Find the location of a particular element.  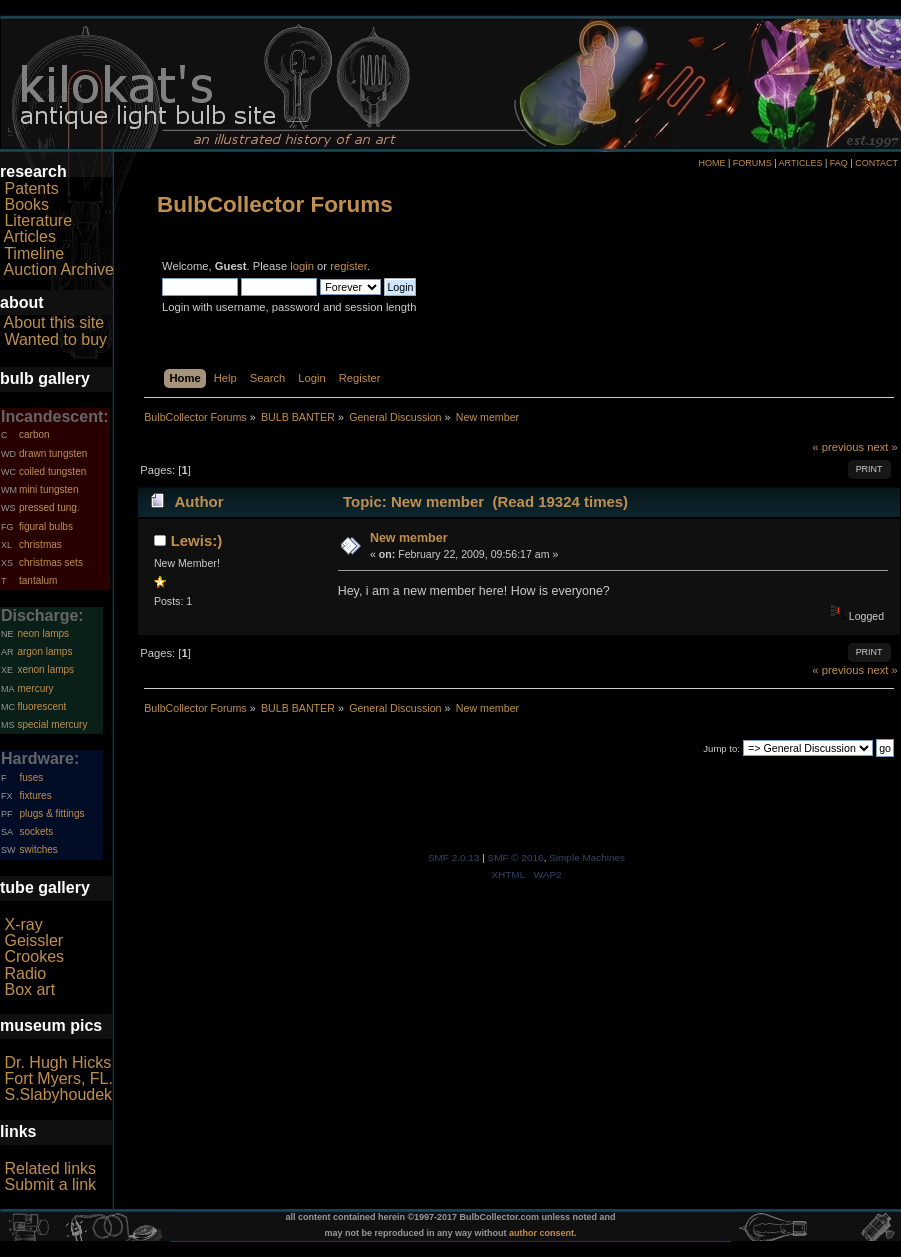

Related links is located at coordinates (50, 1168).